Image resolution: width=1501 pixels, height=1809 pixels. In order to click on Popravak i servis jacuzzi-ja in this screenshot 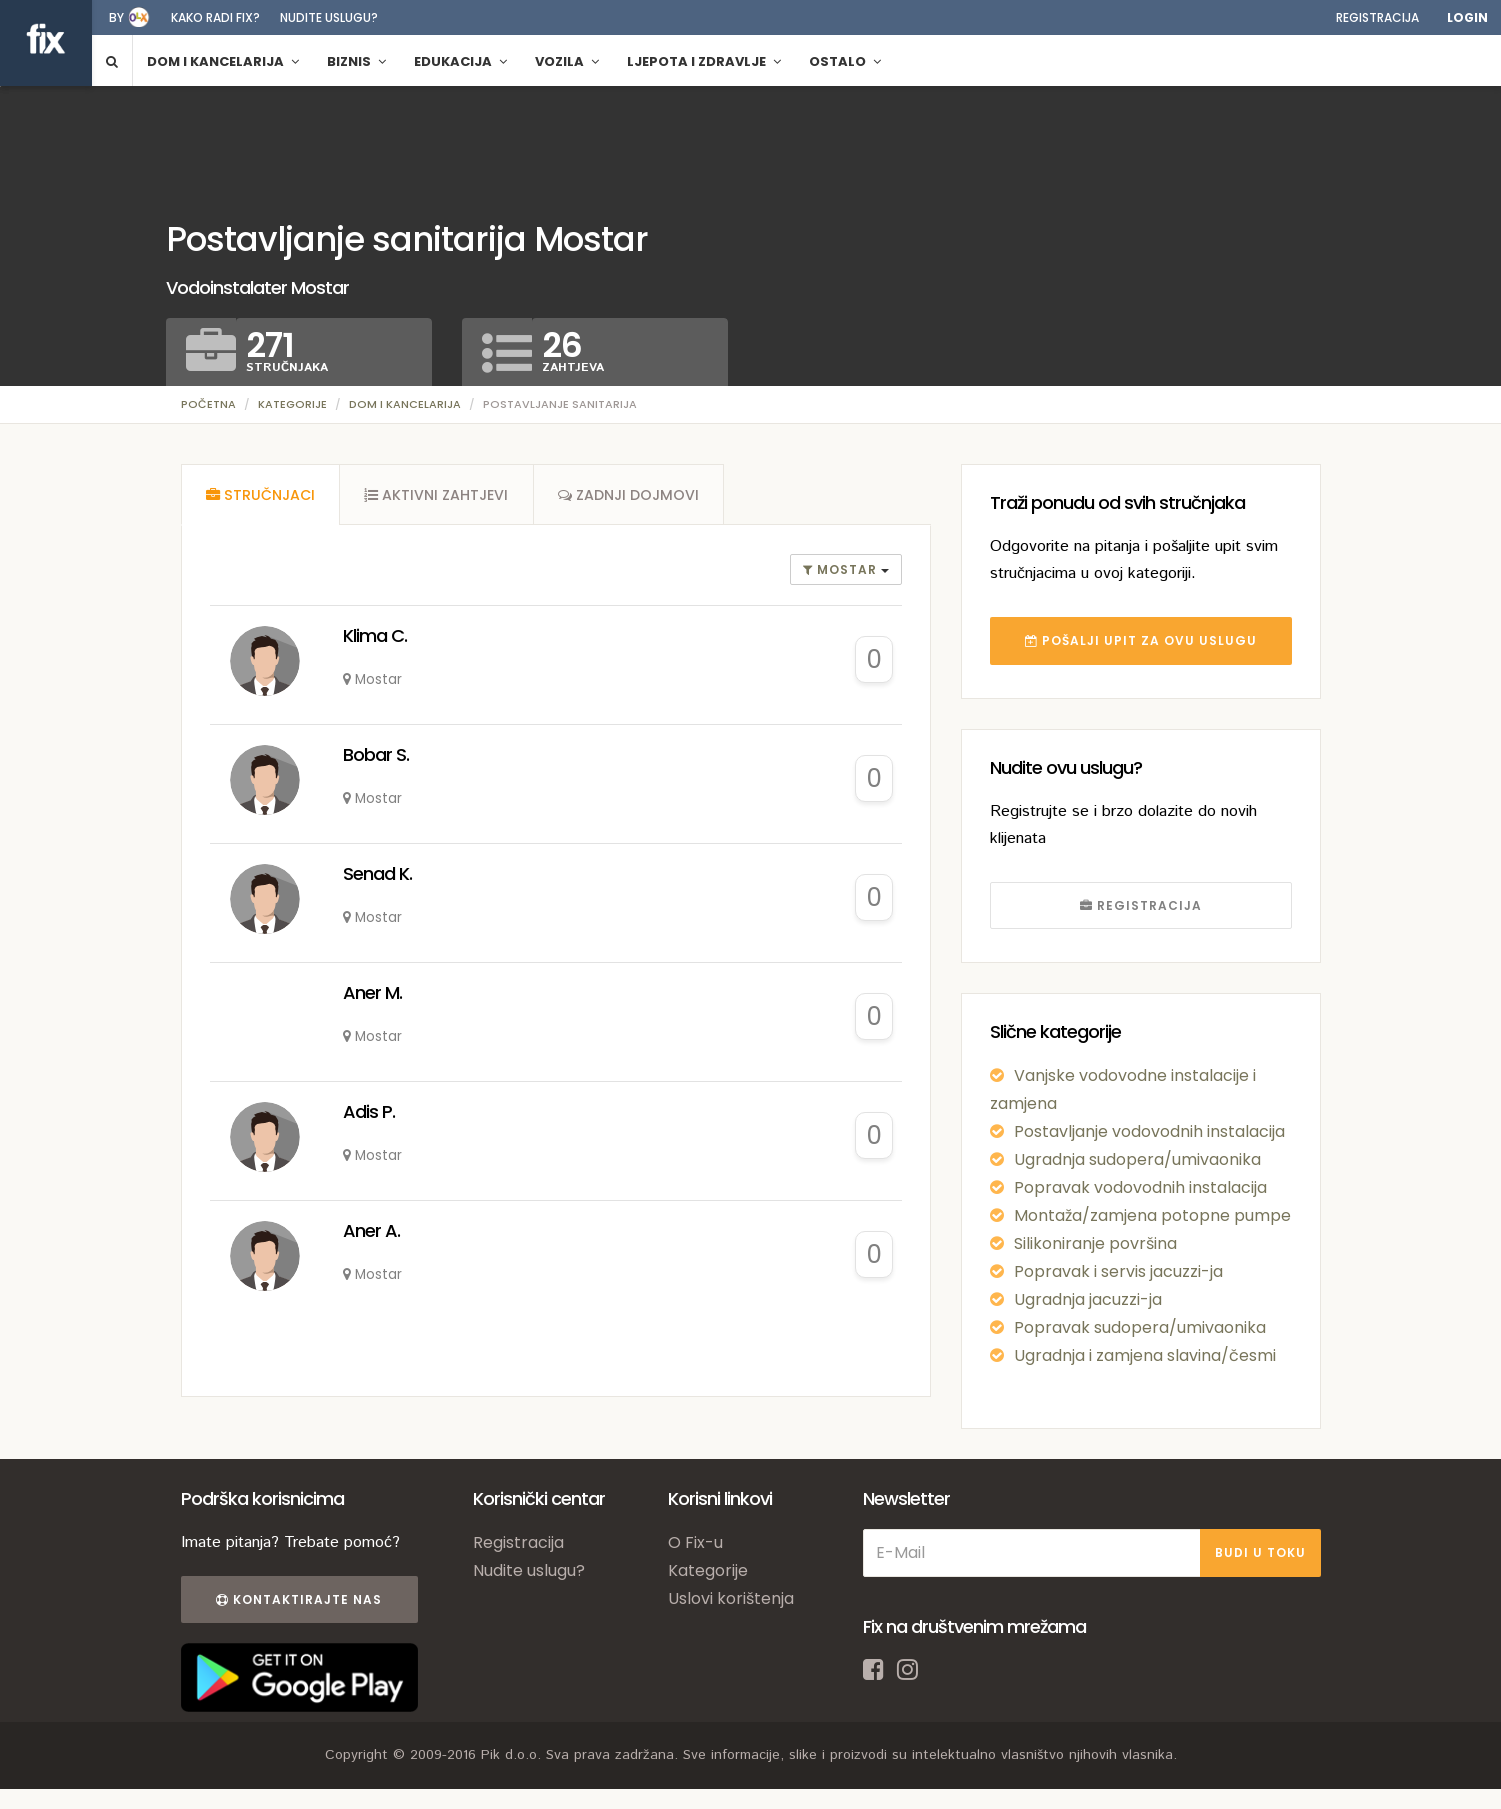, I will do `click(1118, 1271)`.